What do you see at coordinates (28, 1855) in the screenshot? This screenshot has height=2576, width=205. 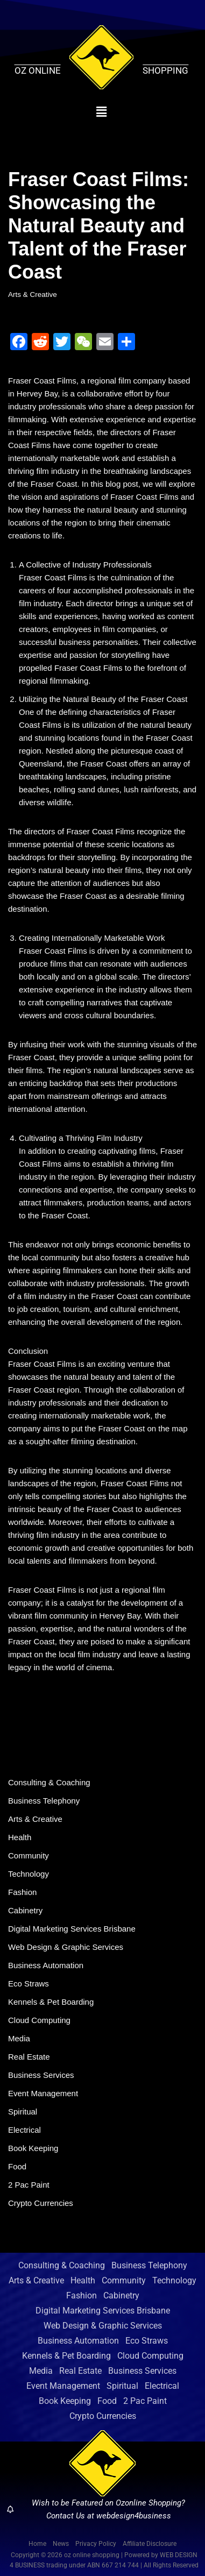 I see `Community` at bounding box center [28, 1855].